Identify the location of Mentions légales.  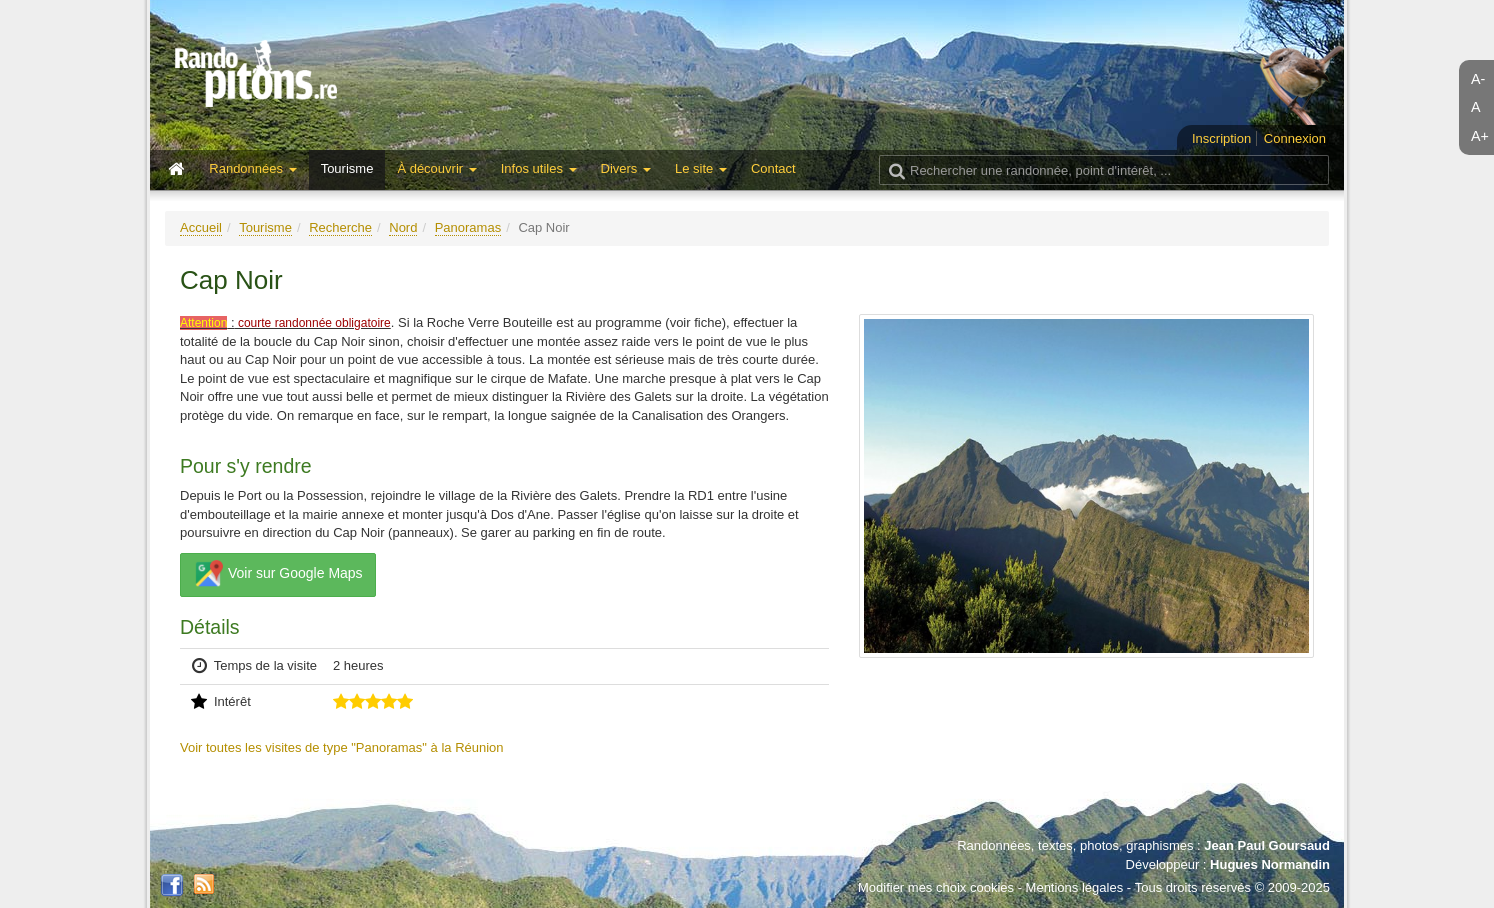
(1075, 887).